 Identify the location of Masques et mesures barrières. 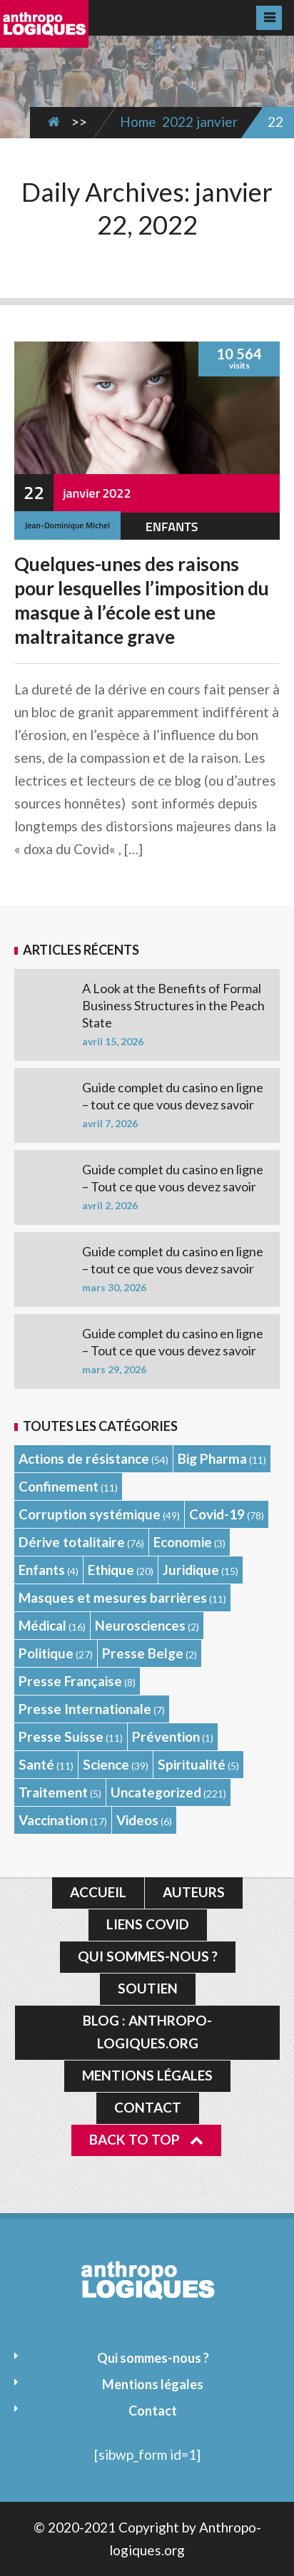
(113, 1597).